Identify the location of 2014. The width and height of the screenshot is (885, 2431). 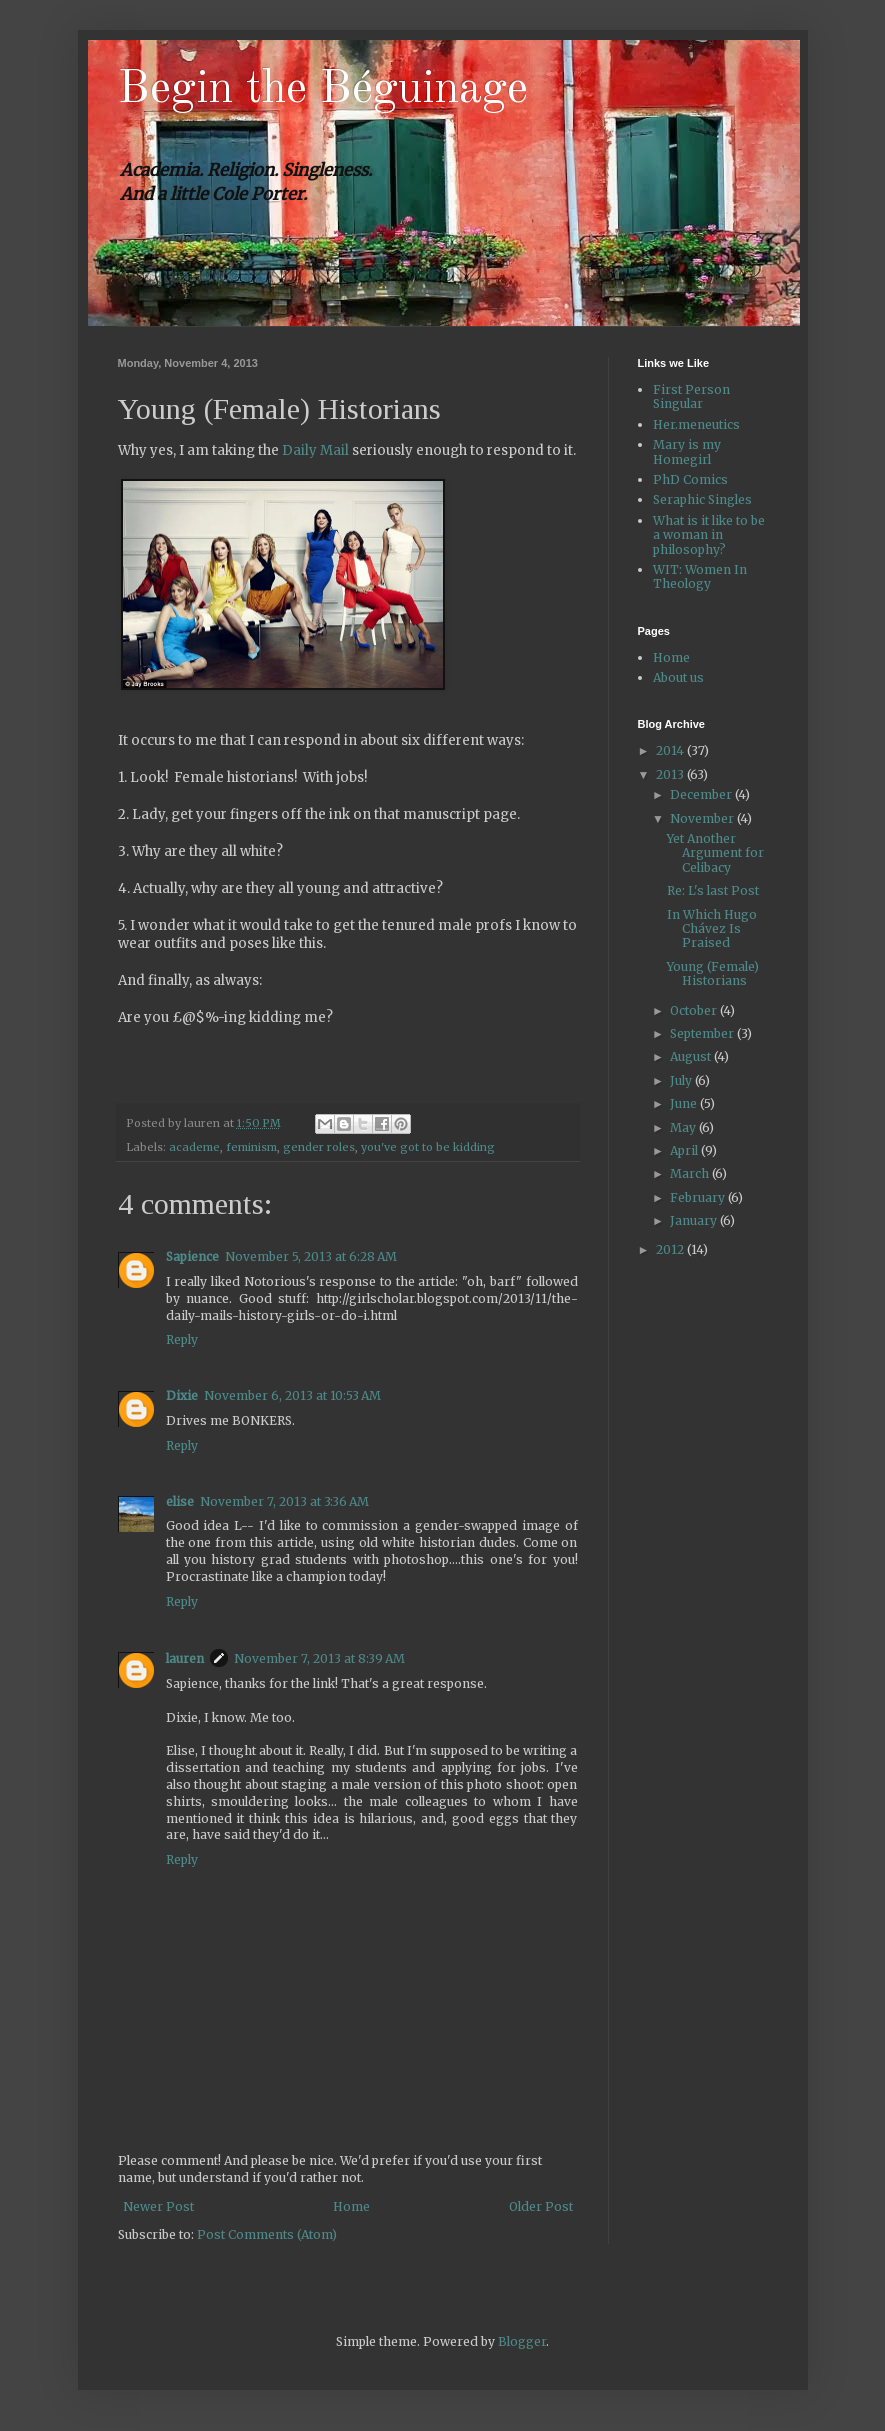
(671, 750).